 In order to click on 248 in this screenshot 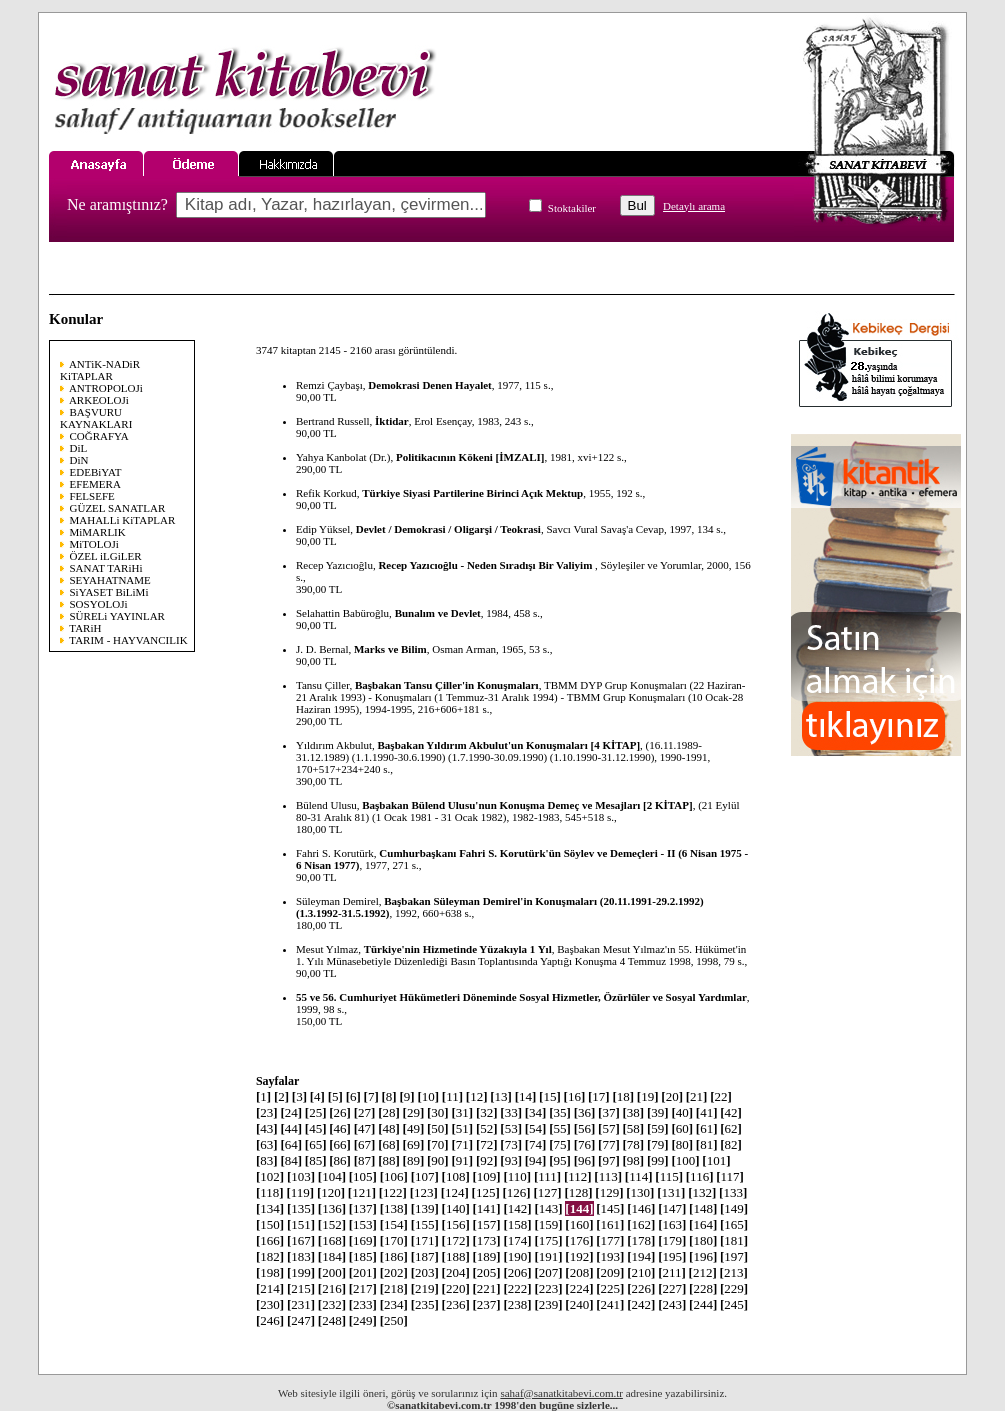, I will do `click(332, 1320)`.